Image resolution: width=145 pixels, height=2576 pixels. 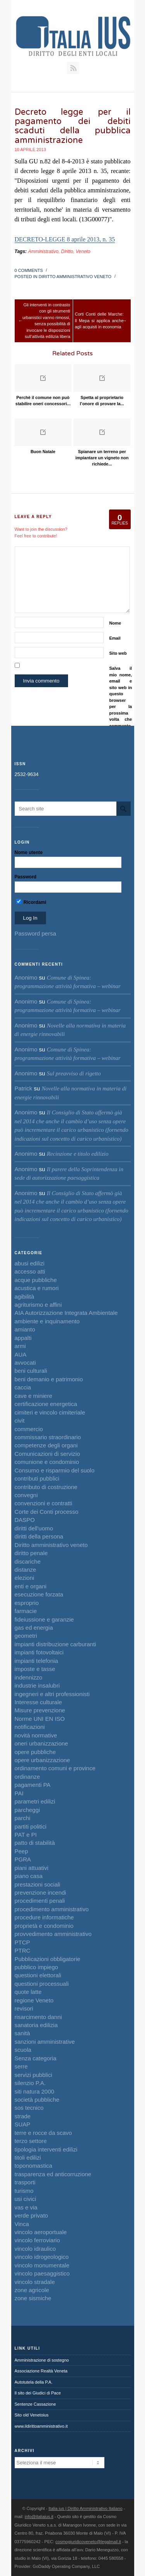 I want to click on geometri, so click(x=26, y=1635).